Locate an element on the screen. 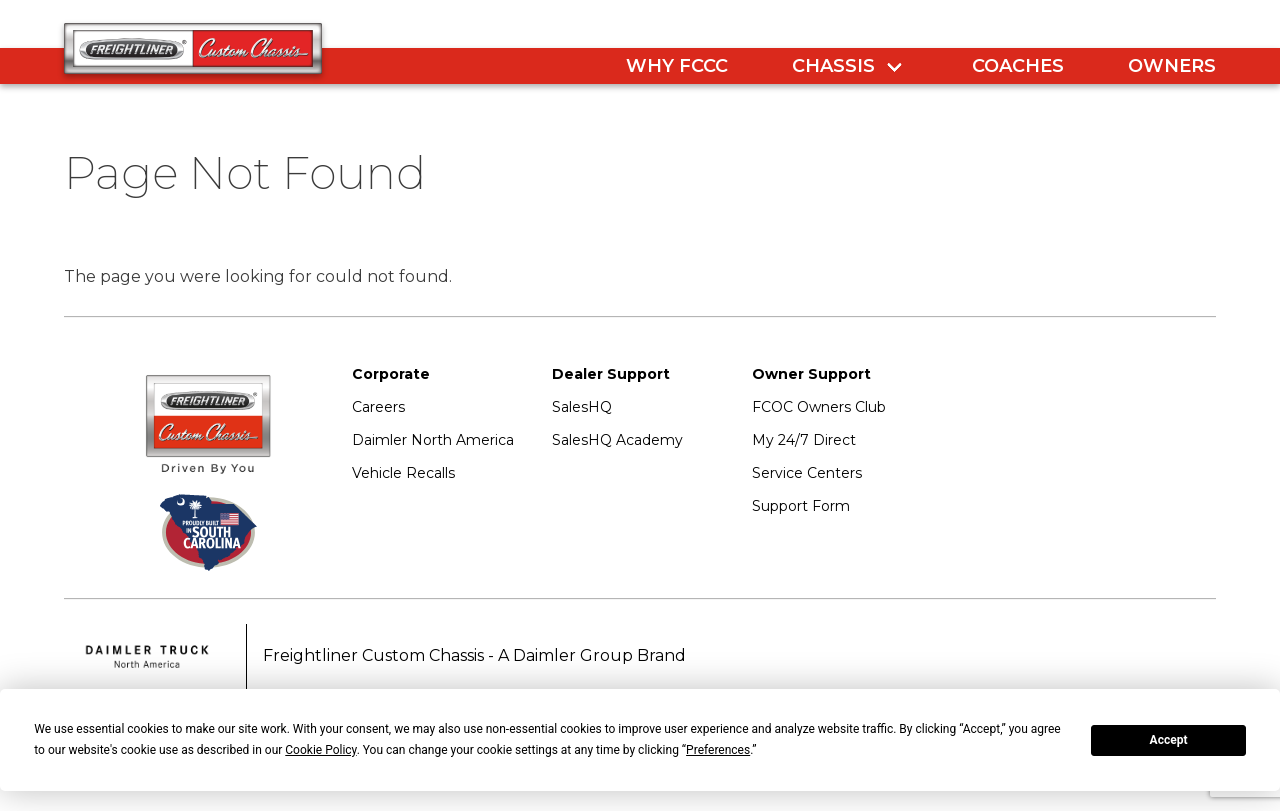 The height and width of the screenshot is (811, 1280). Support Form is located at coordinates (801, 506).